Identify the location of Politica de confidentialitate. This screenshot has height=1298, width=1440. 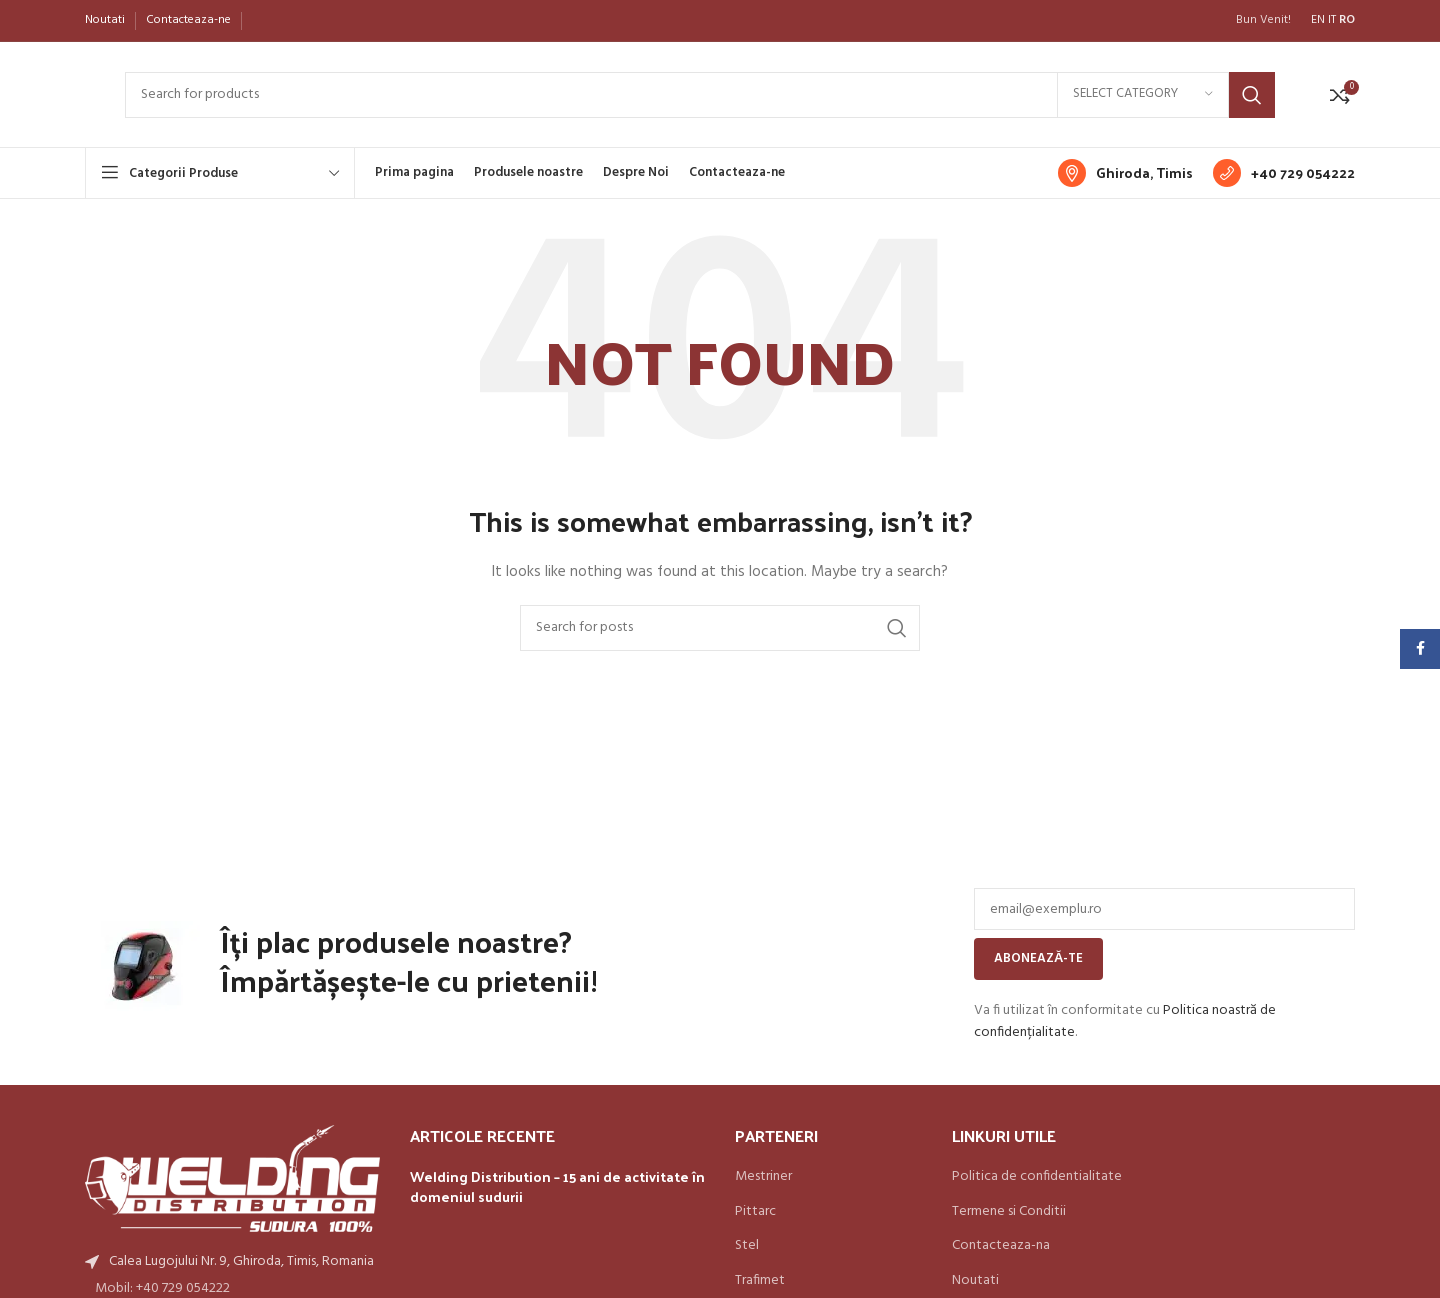
(1037, 1177).